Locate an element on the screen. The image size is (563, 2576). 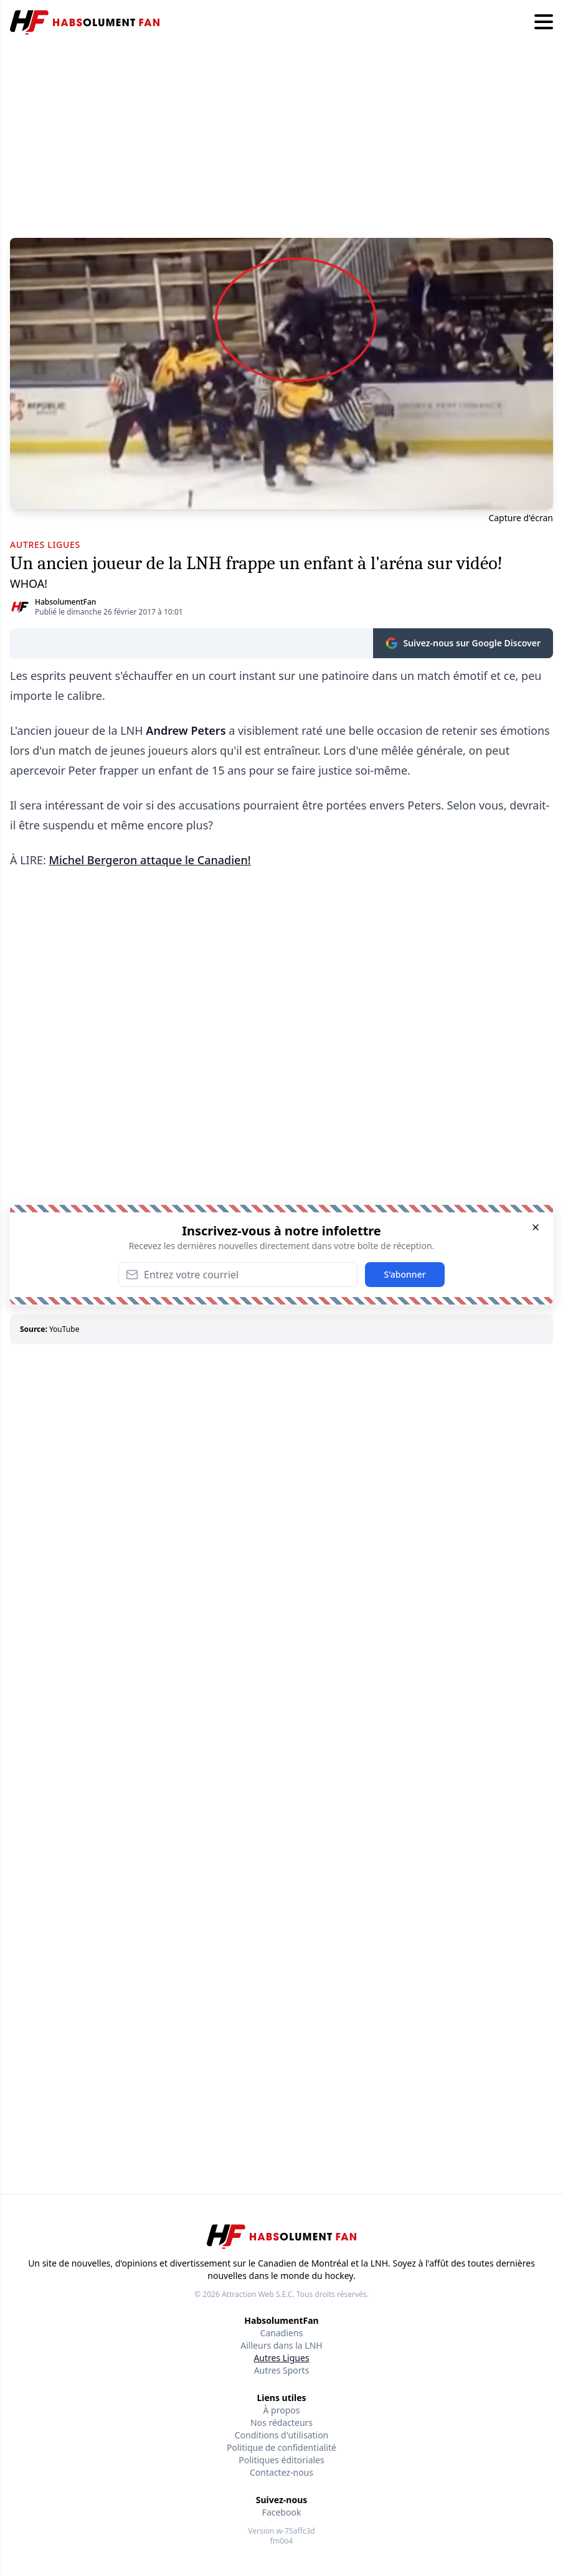
HabsolumentFan is located at coordinates (65, 602).